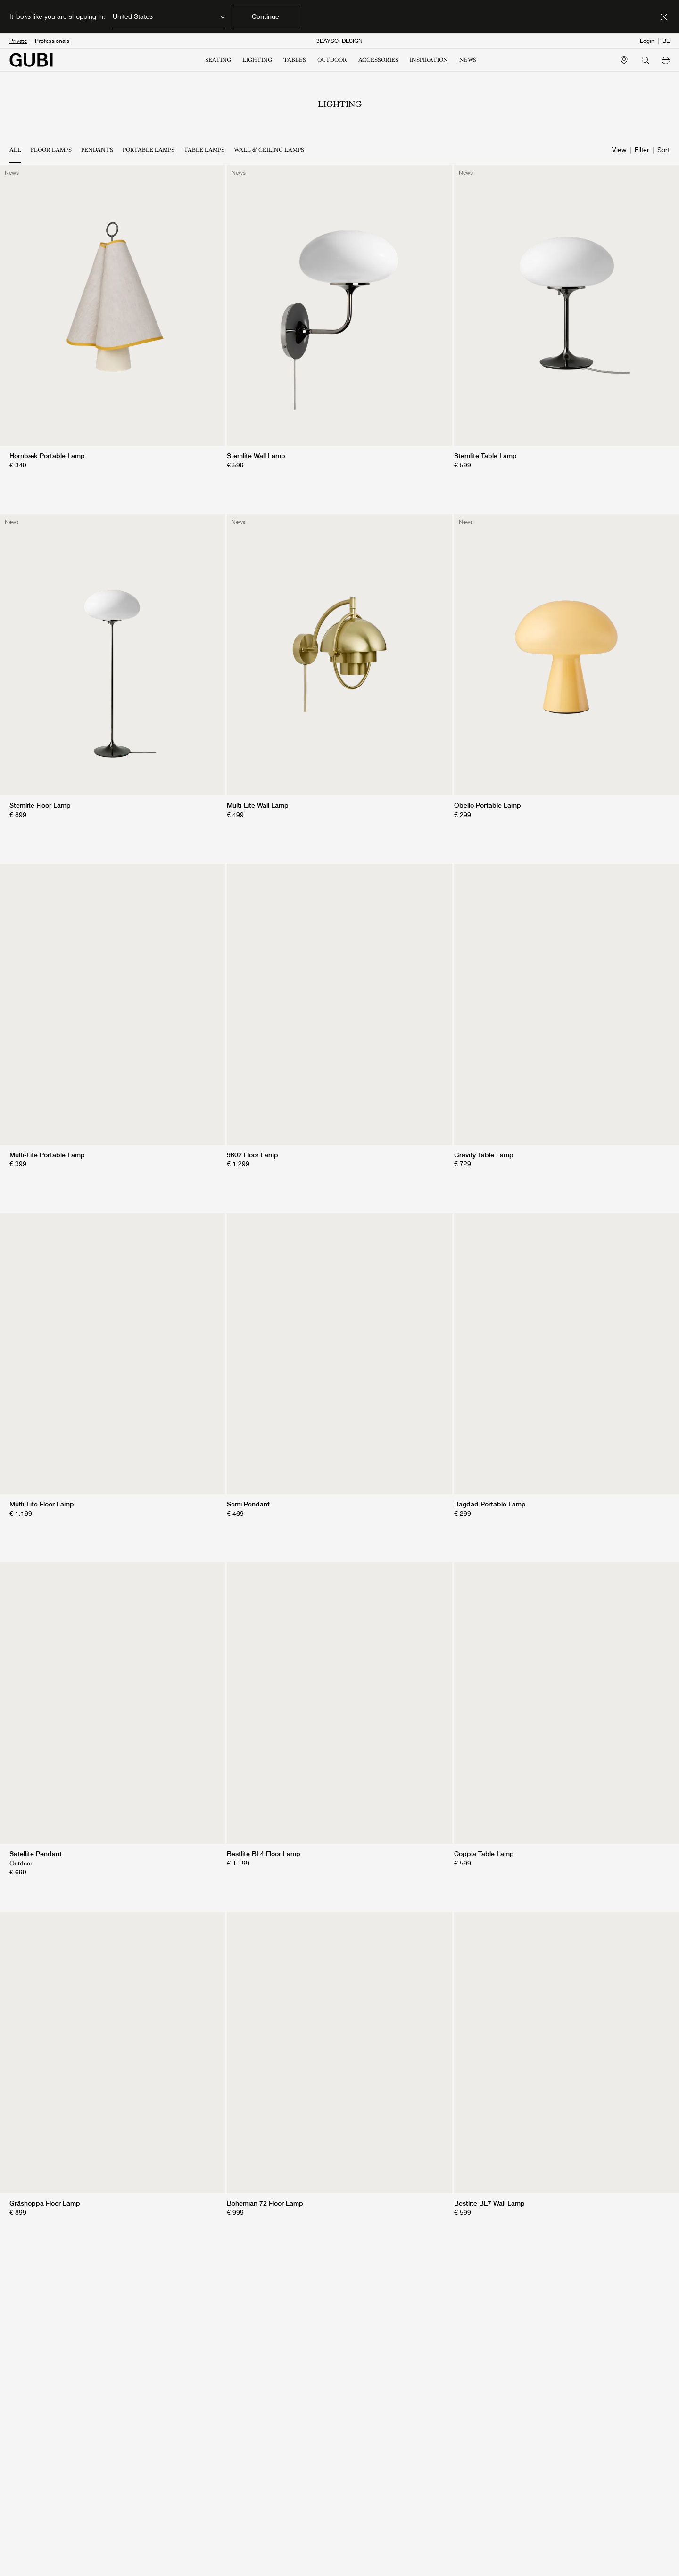 The height and width of the screenshot is (2576, 679). I want to click on LIGHTING, so click(257, 60).